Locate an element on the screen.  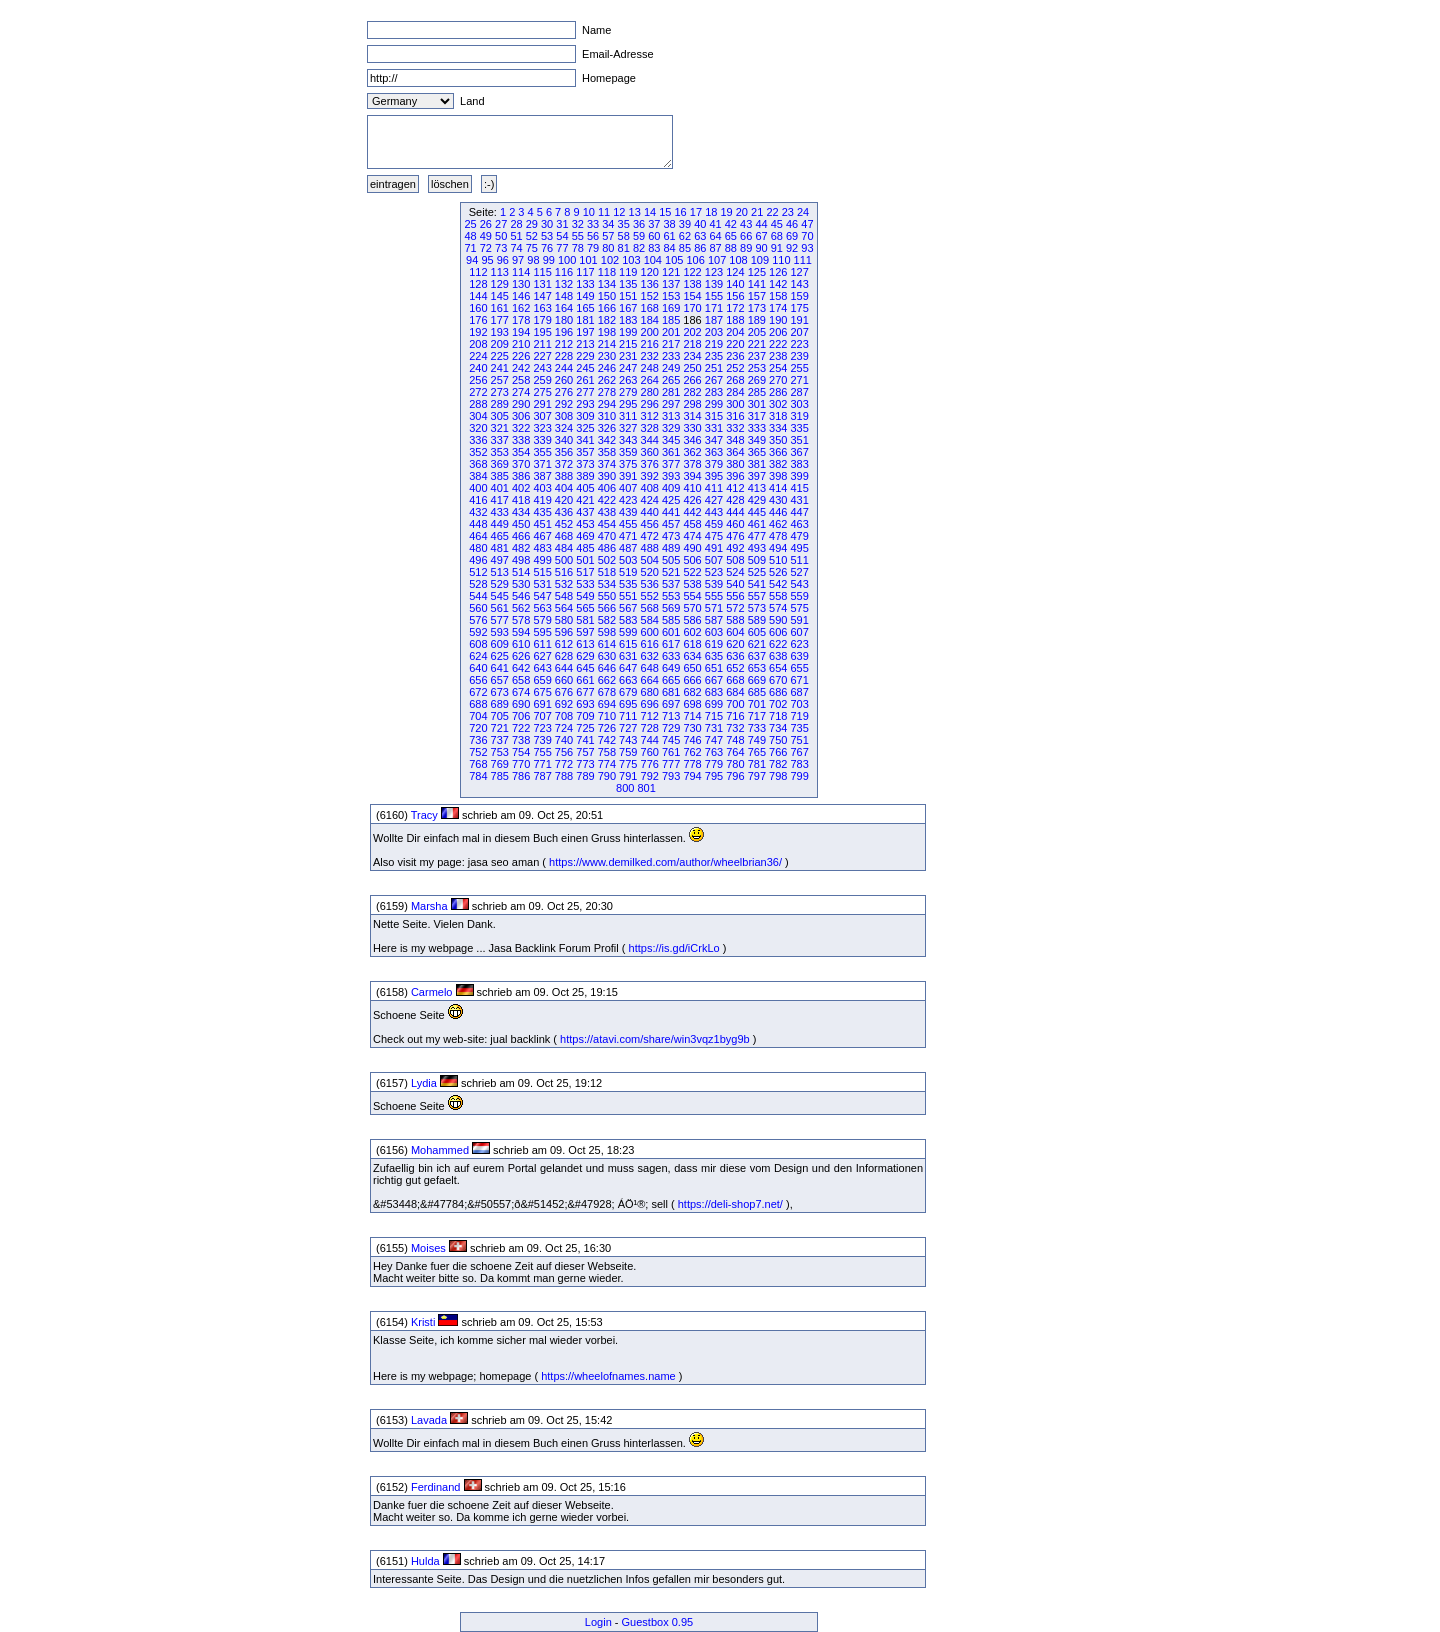
210 is located at coordinates (521, 344).